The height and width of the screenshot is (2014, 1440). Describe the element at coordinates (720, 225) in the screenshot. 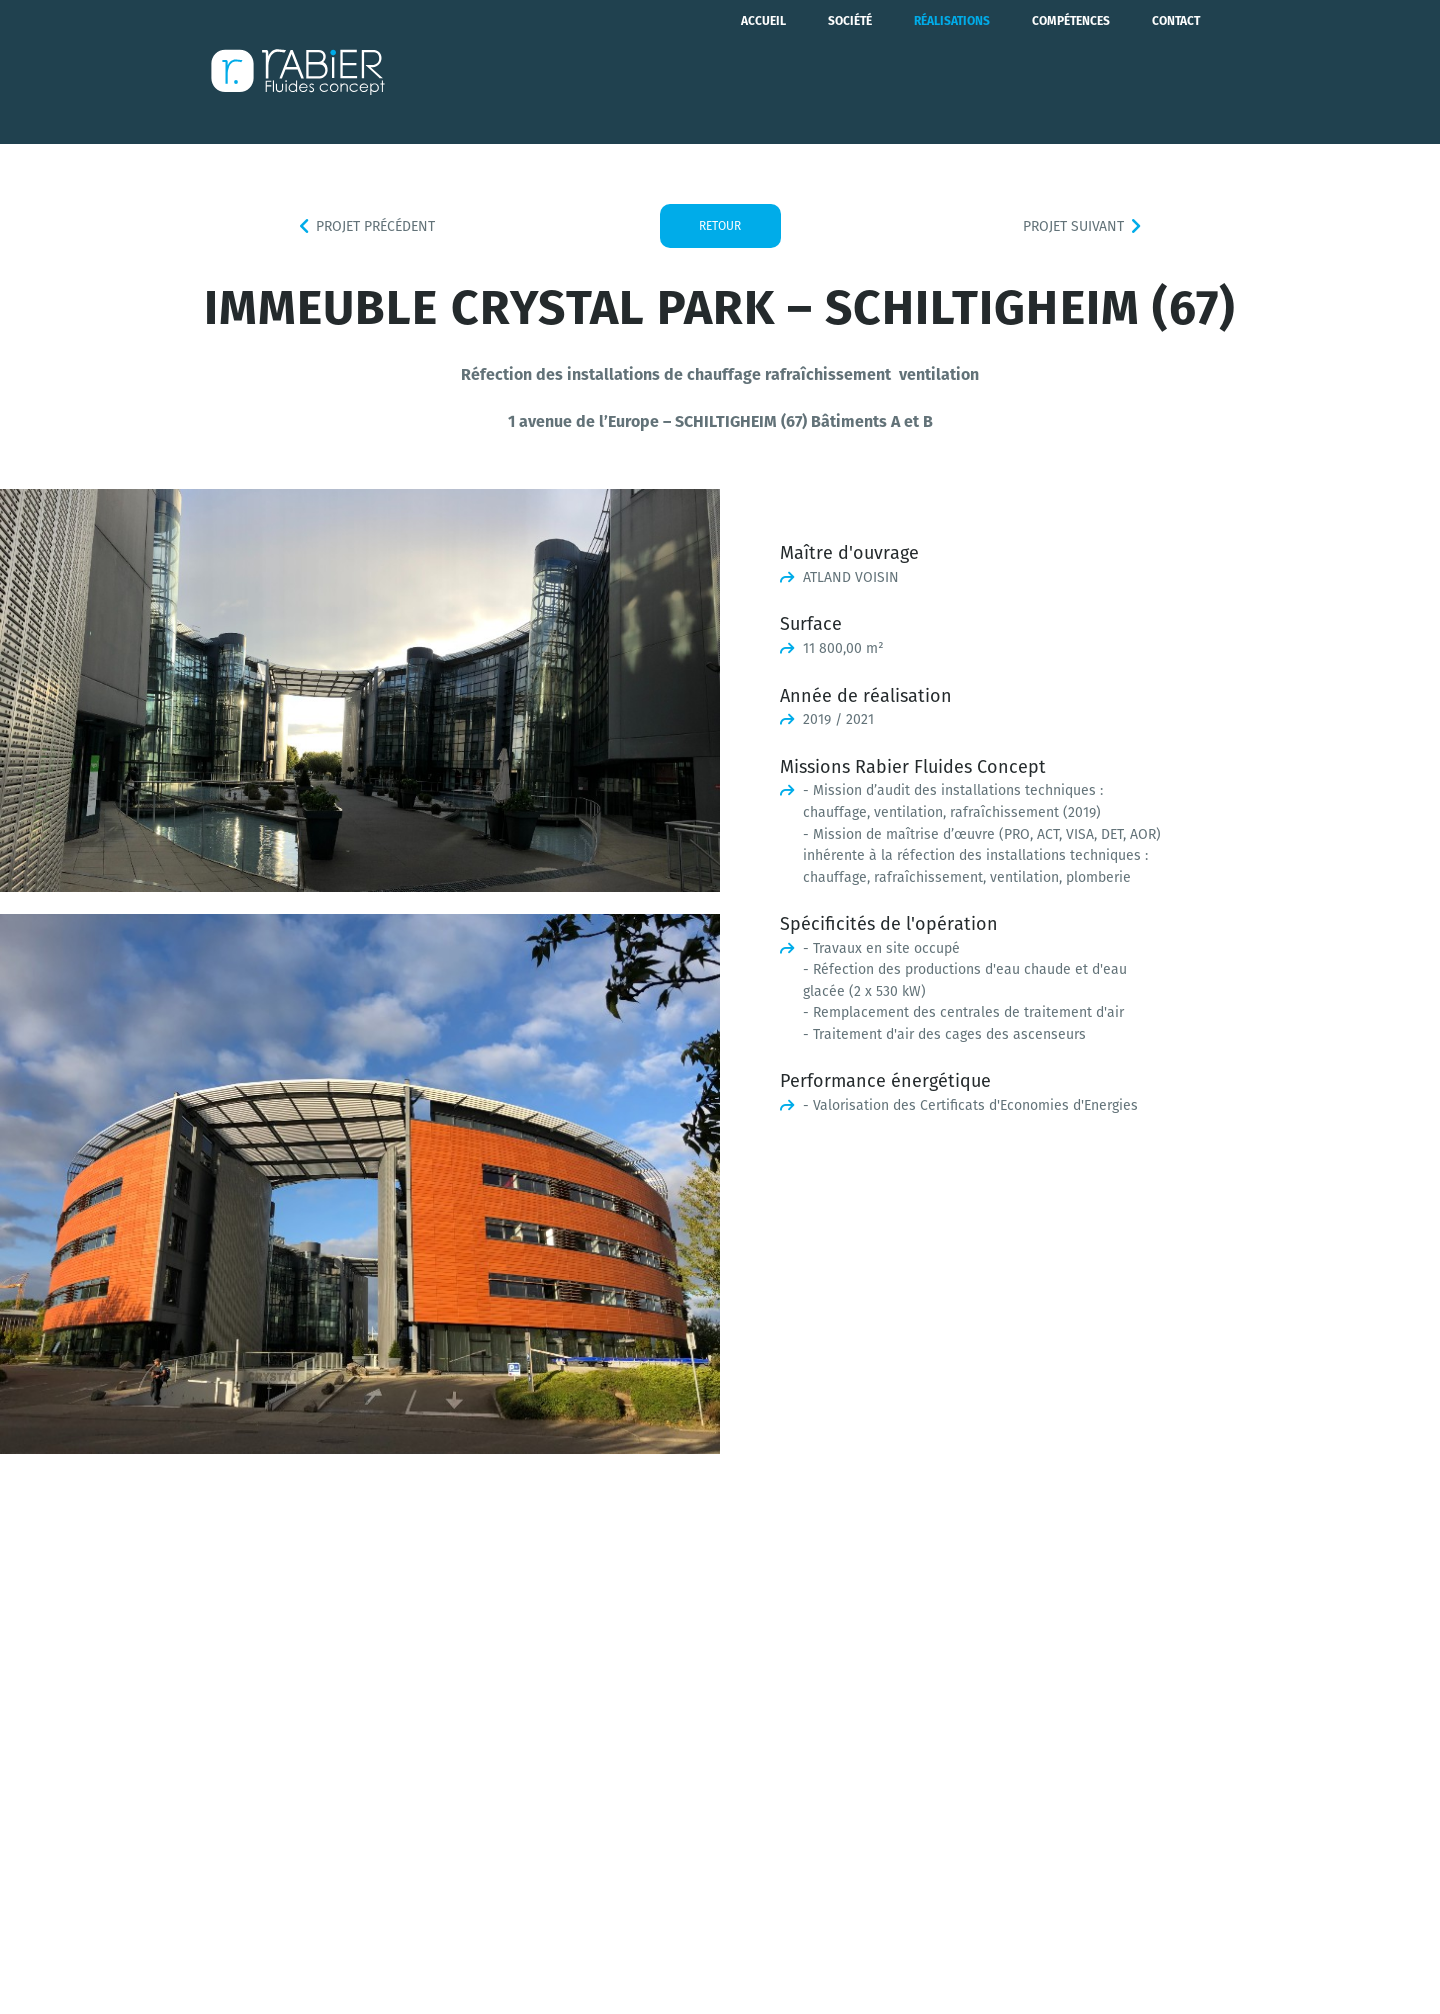

I see `Retour` at that location.